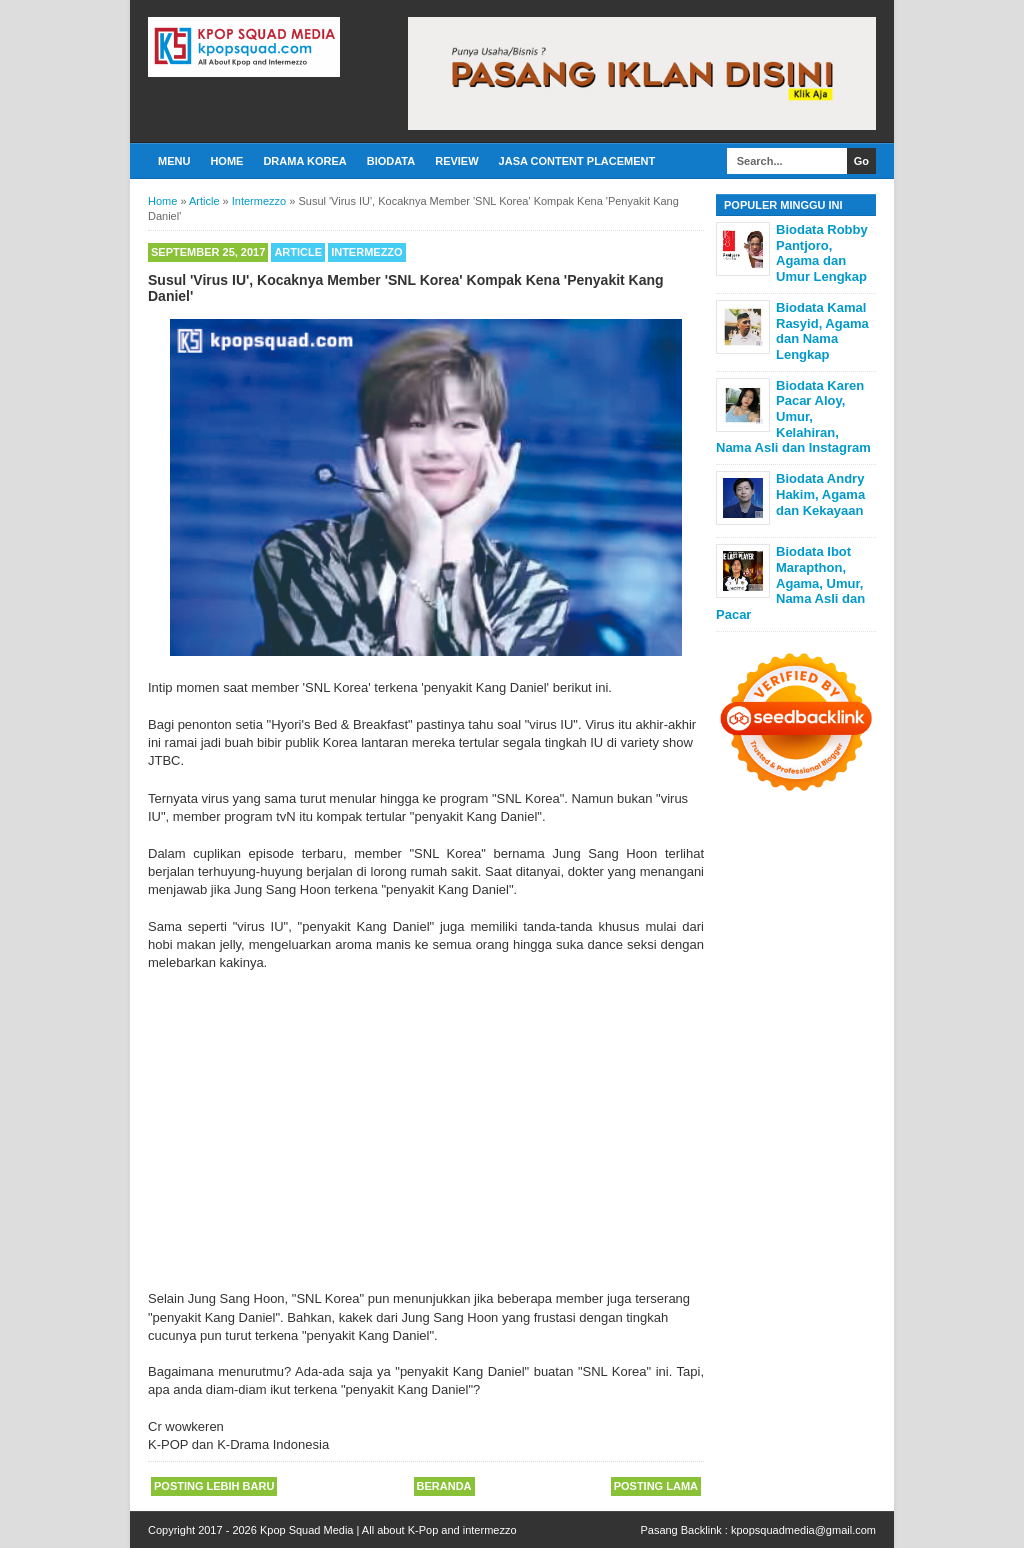 This screenshot has height=1548, width=1024. Describe the element at coordinates (790, 582) in the screenshot. I see `Biodata Ibot Marapthon, Agama, Umur, Nama Asli dan Pacar` at that location.